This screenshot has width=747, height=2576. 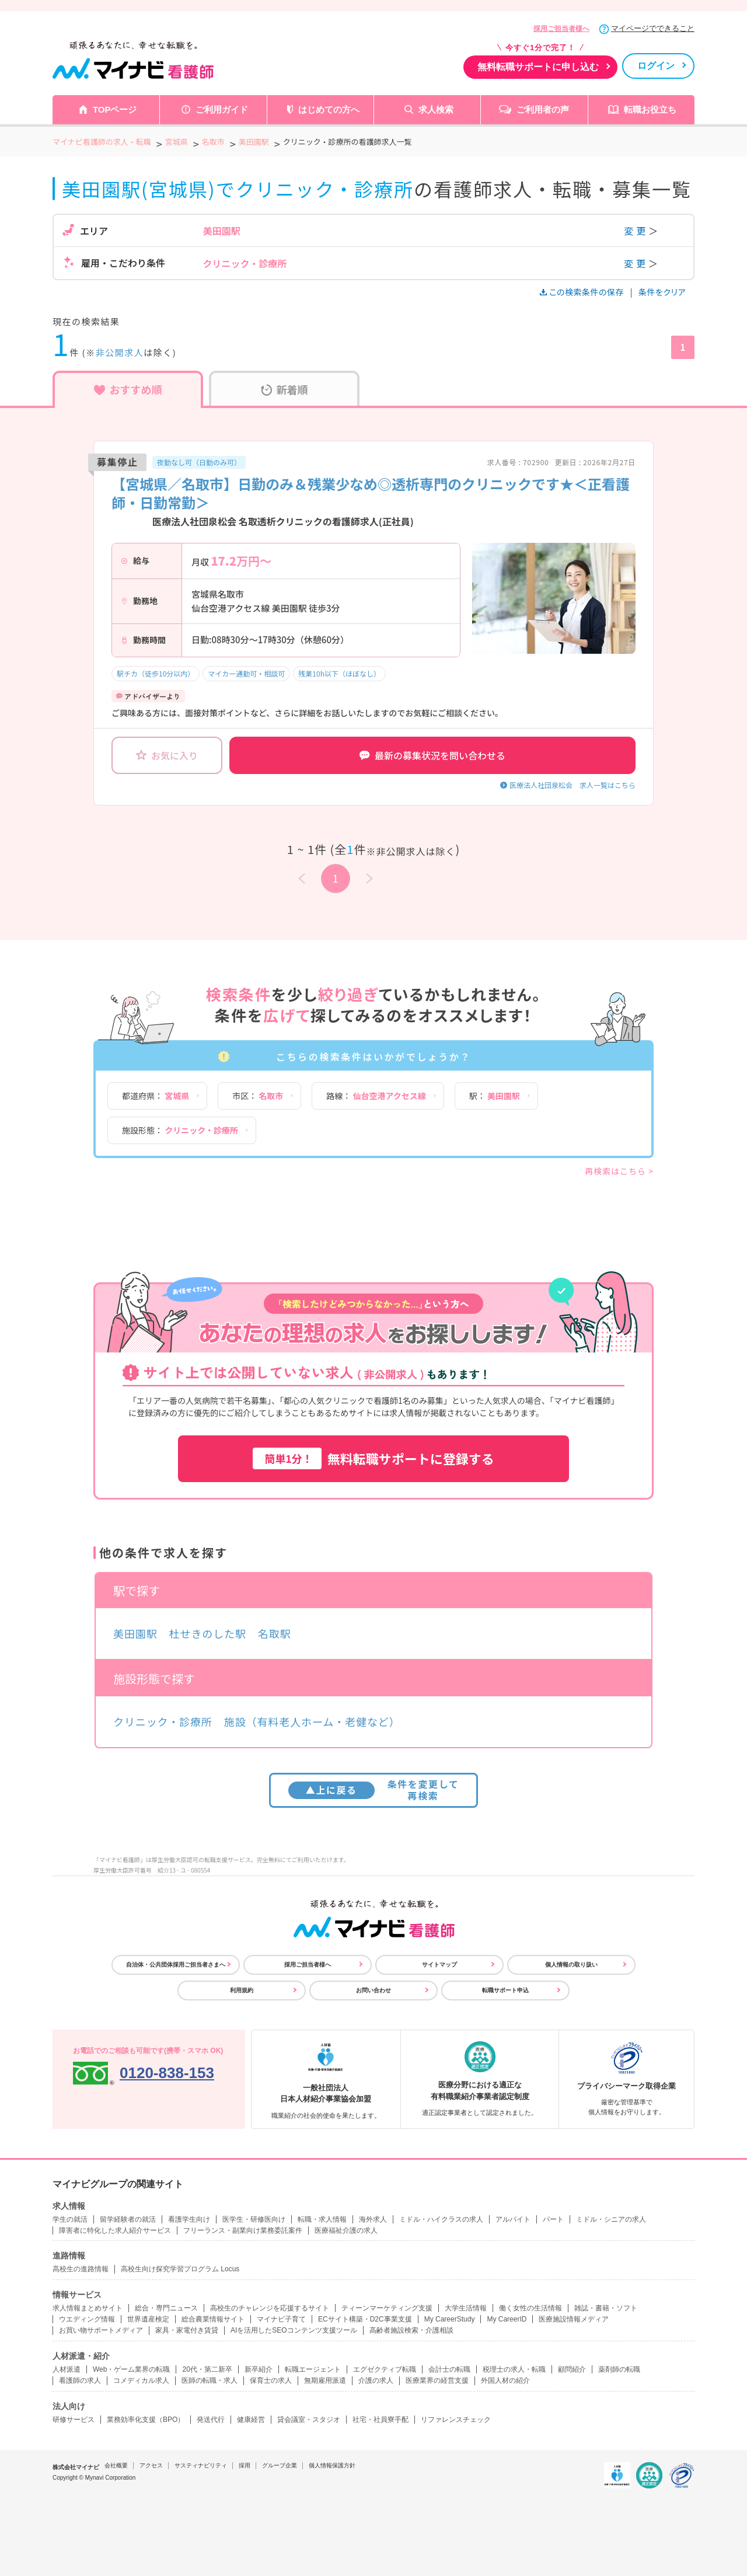 I want to click on 新卒紹介, so click(x=259, y=2369).